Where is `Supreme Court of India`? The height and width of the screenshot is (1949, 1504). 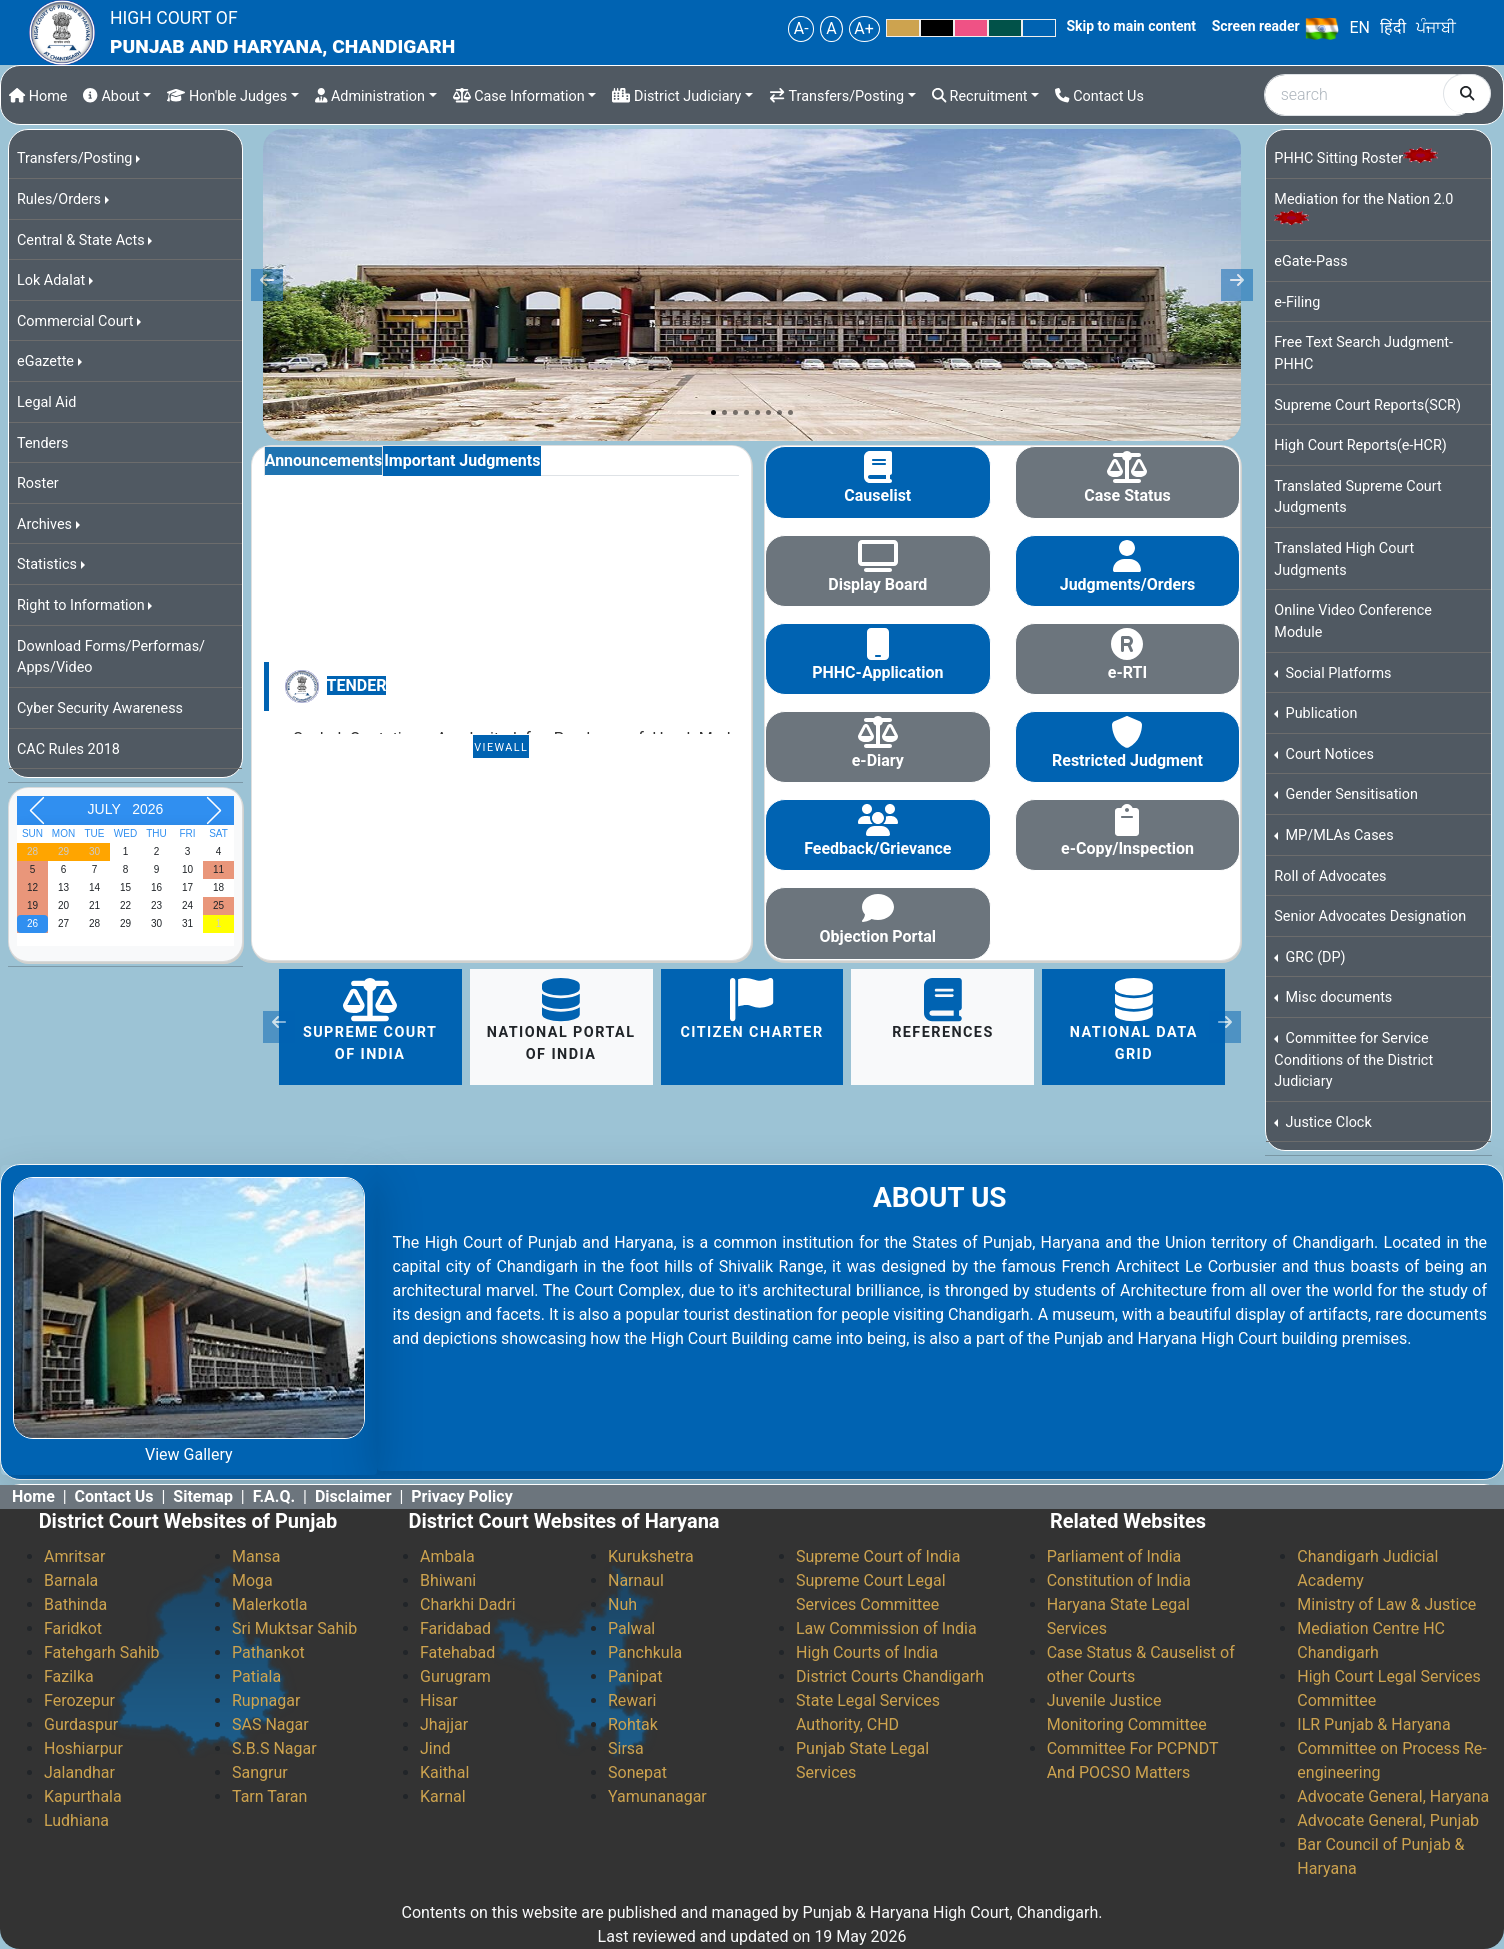
Supreme Court of India is located at coordinates (370, 1020).